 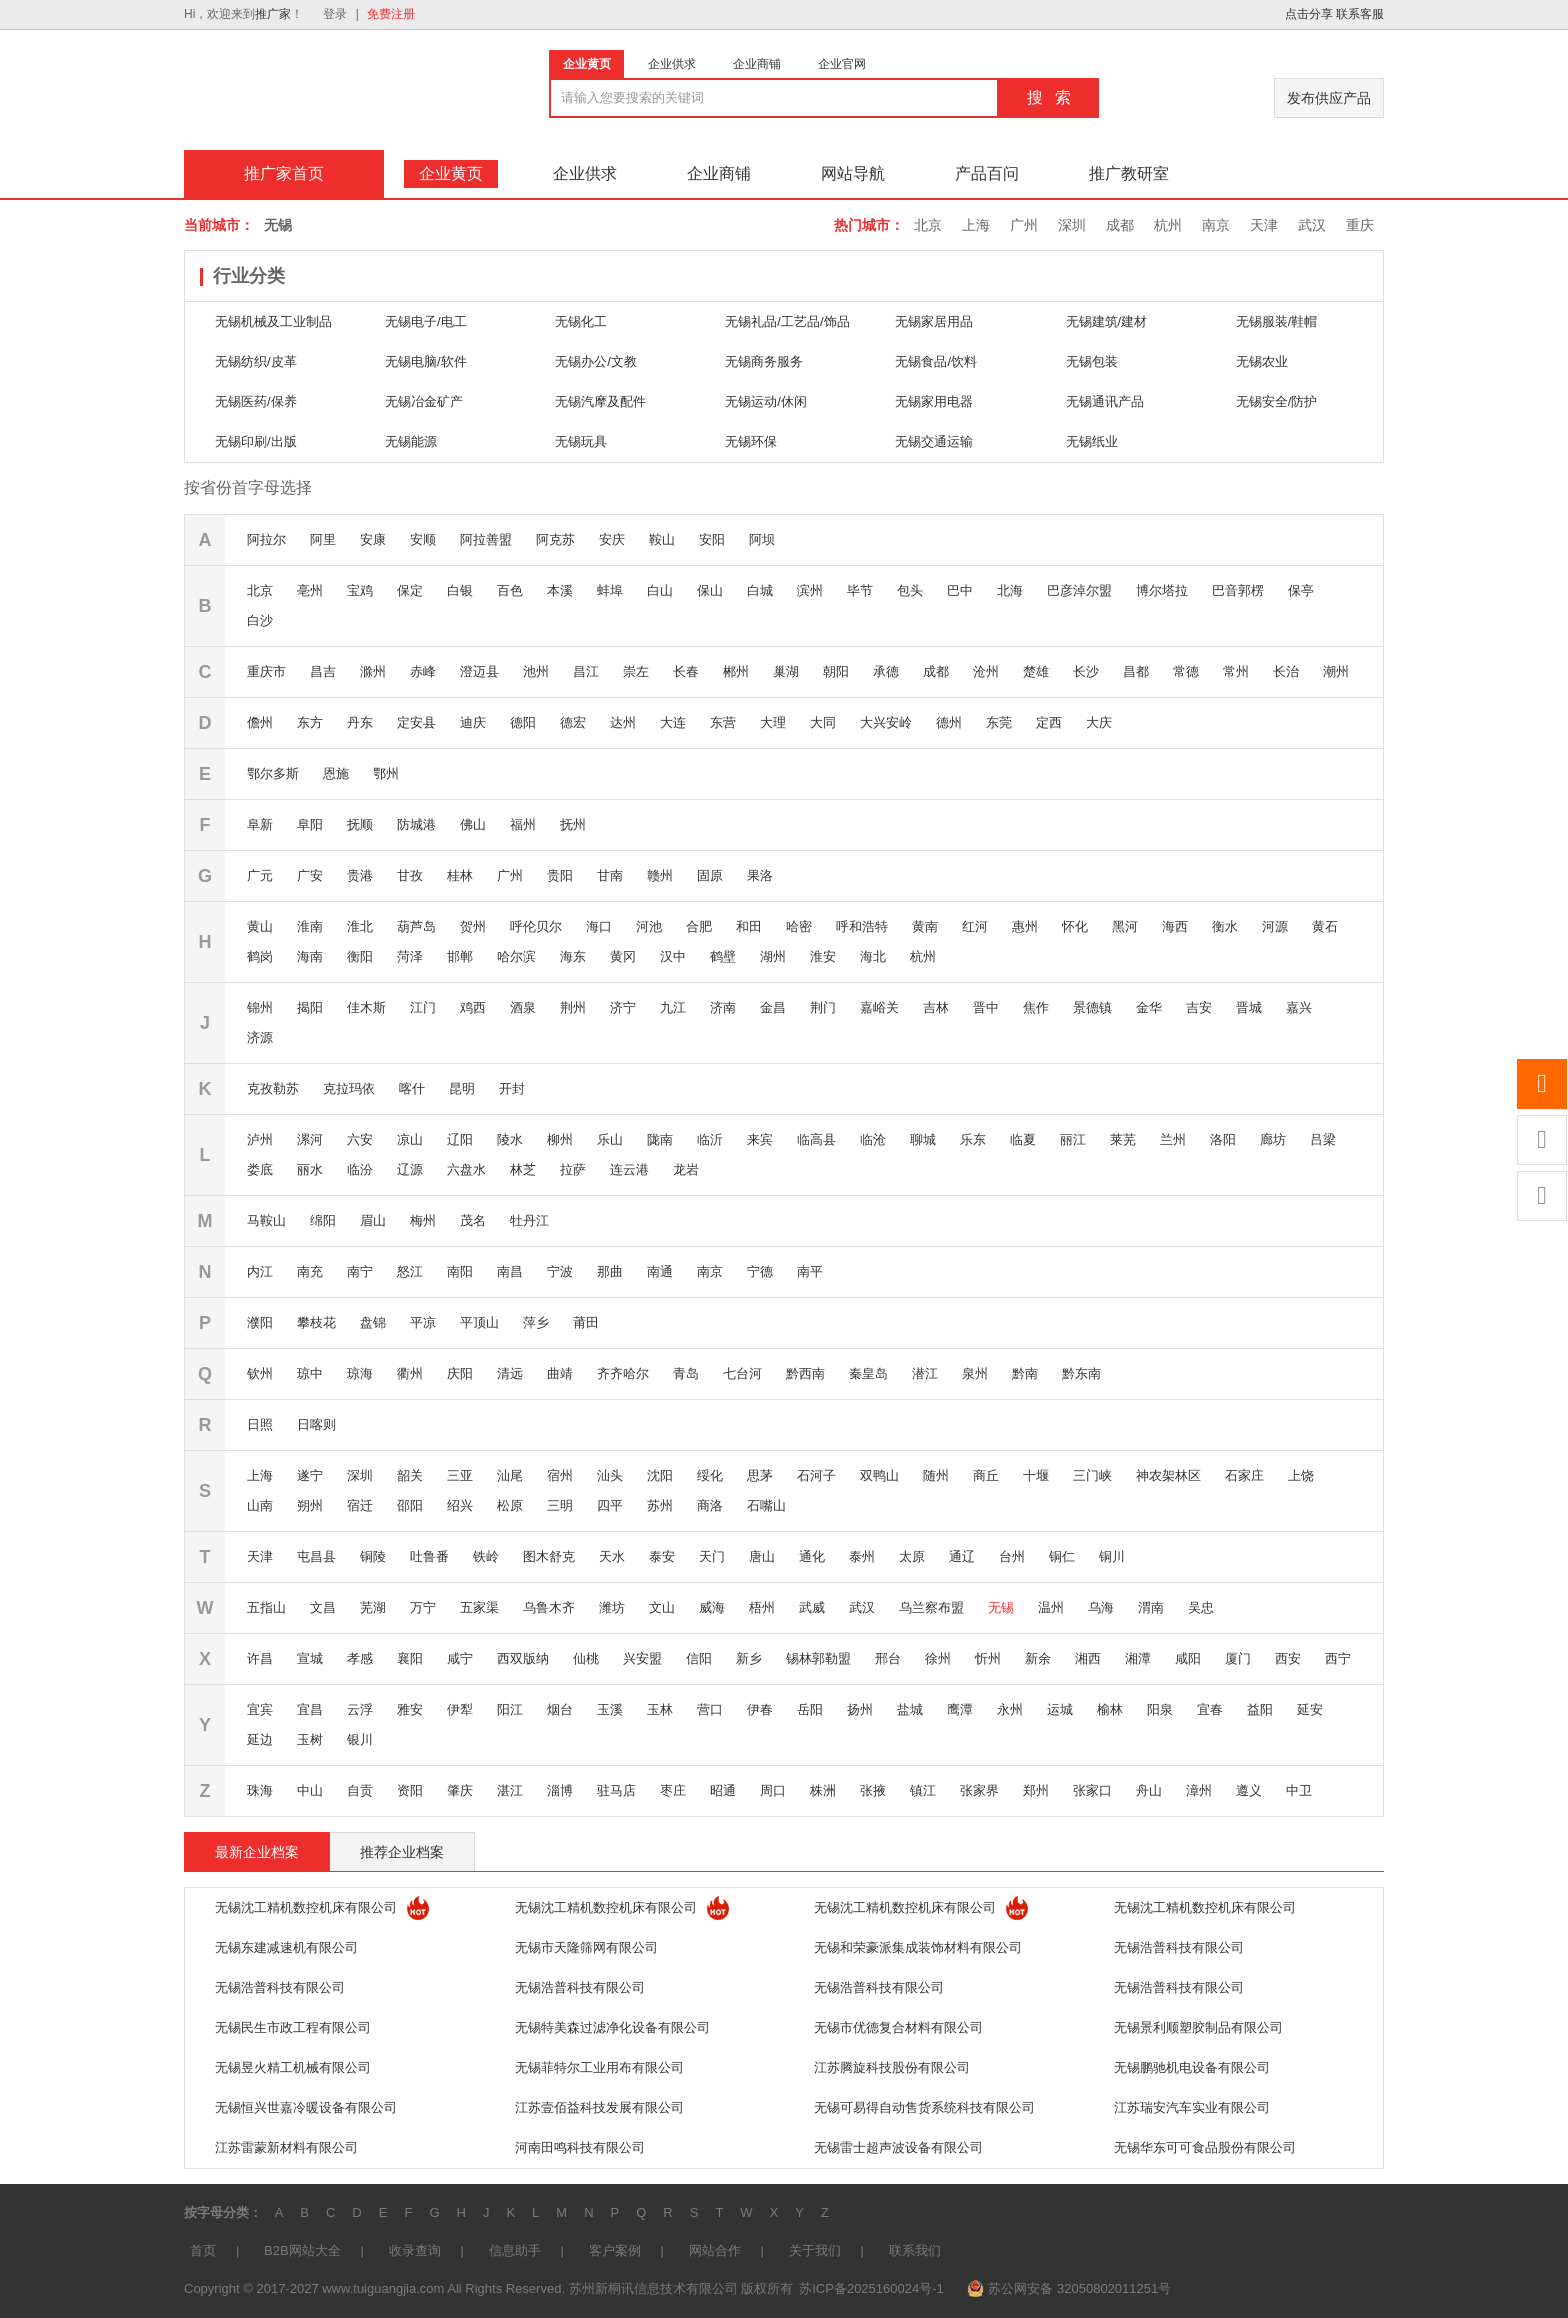 What do you see at coordinates (581, 441) in the screenshot?
I see `无锡玩具` at bounding box center [581, 441].